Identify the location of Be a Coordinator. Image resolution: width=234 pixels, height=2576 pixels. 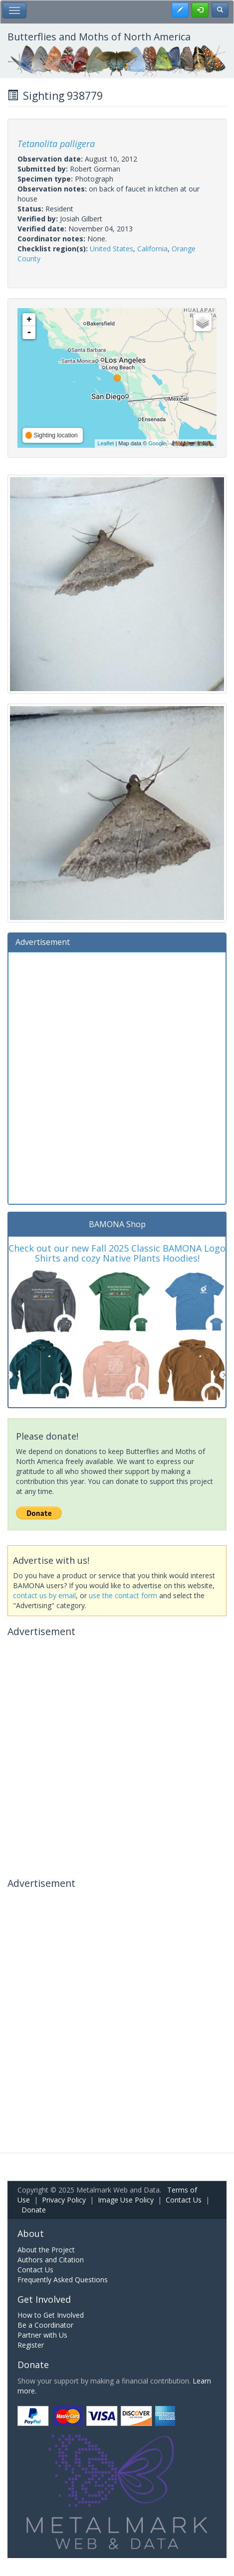
(45, 2325).